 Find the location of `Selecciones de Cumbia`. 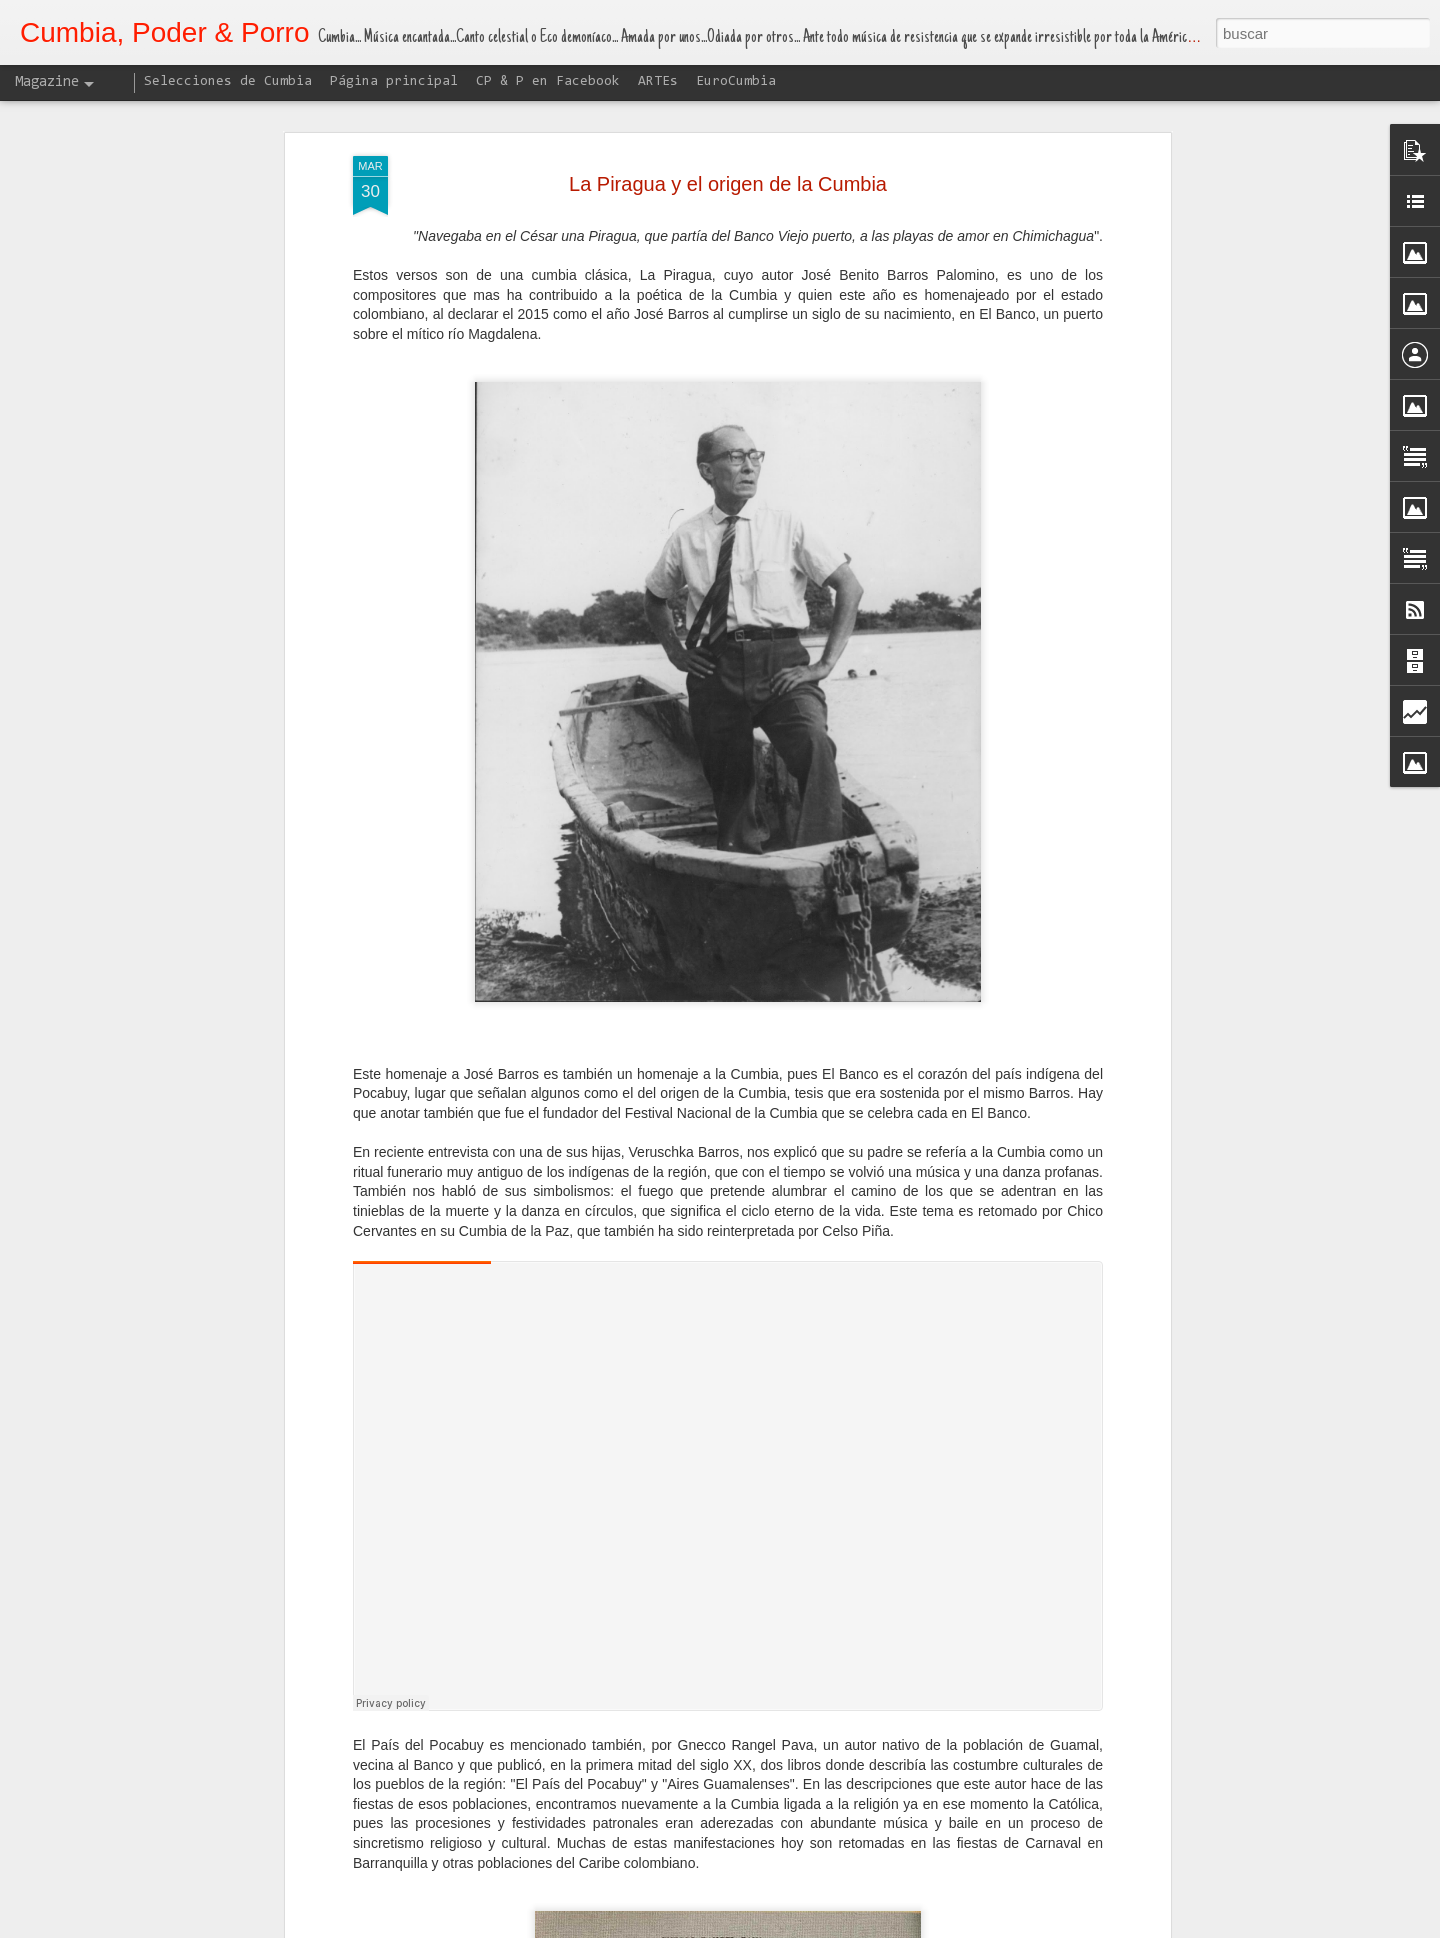

Selecciones de Cumbia is located at coordinates (228, 82).